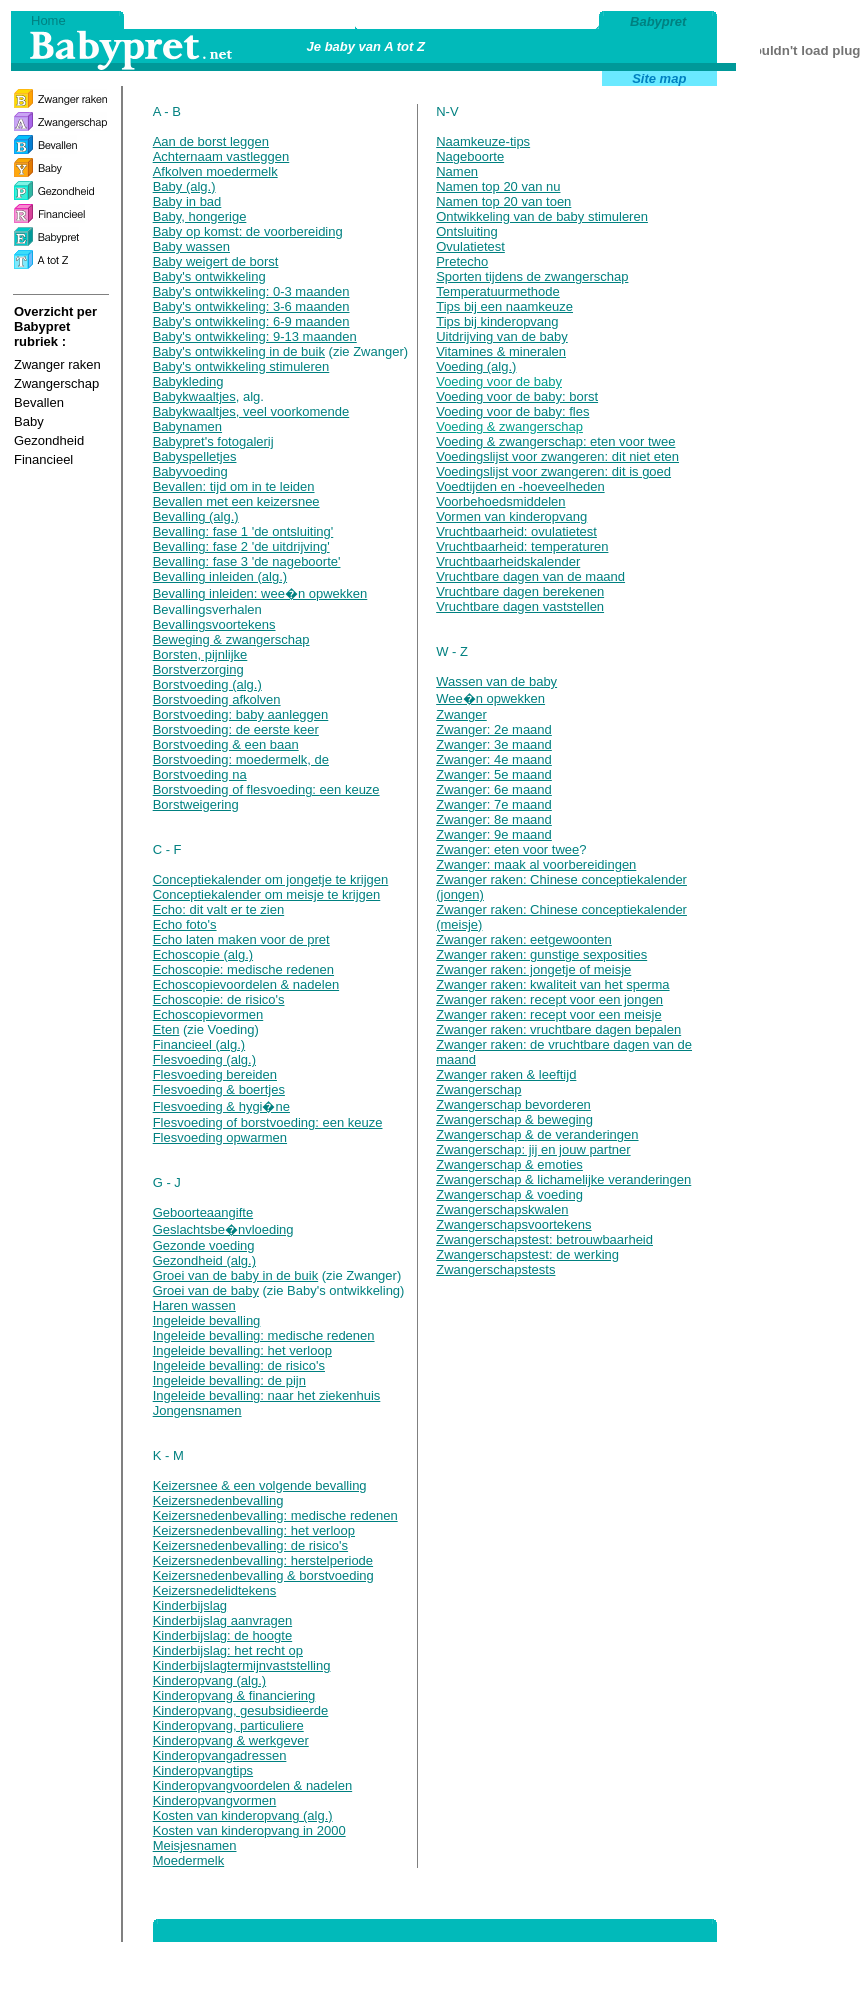 Image resolution: width=860 pixels, height=1995 pixels. What do you see at coordinates (228, 1650) in the screenshot?
I see `Kinderbijslag: het recht op` at bounding box center [228, 1650].